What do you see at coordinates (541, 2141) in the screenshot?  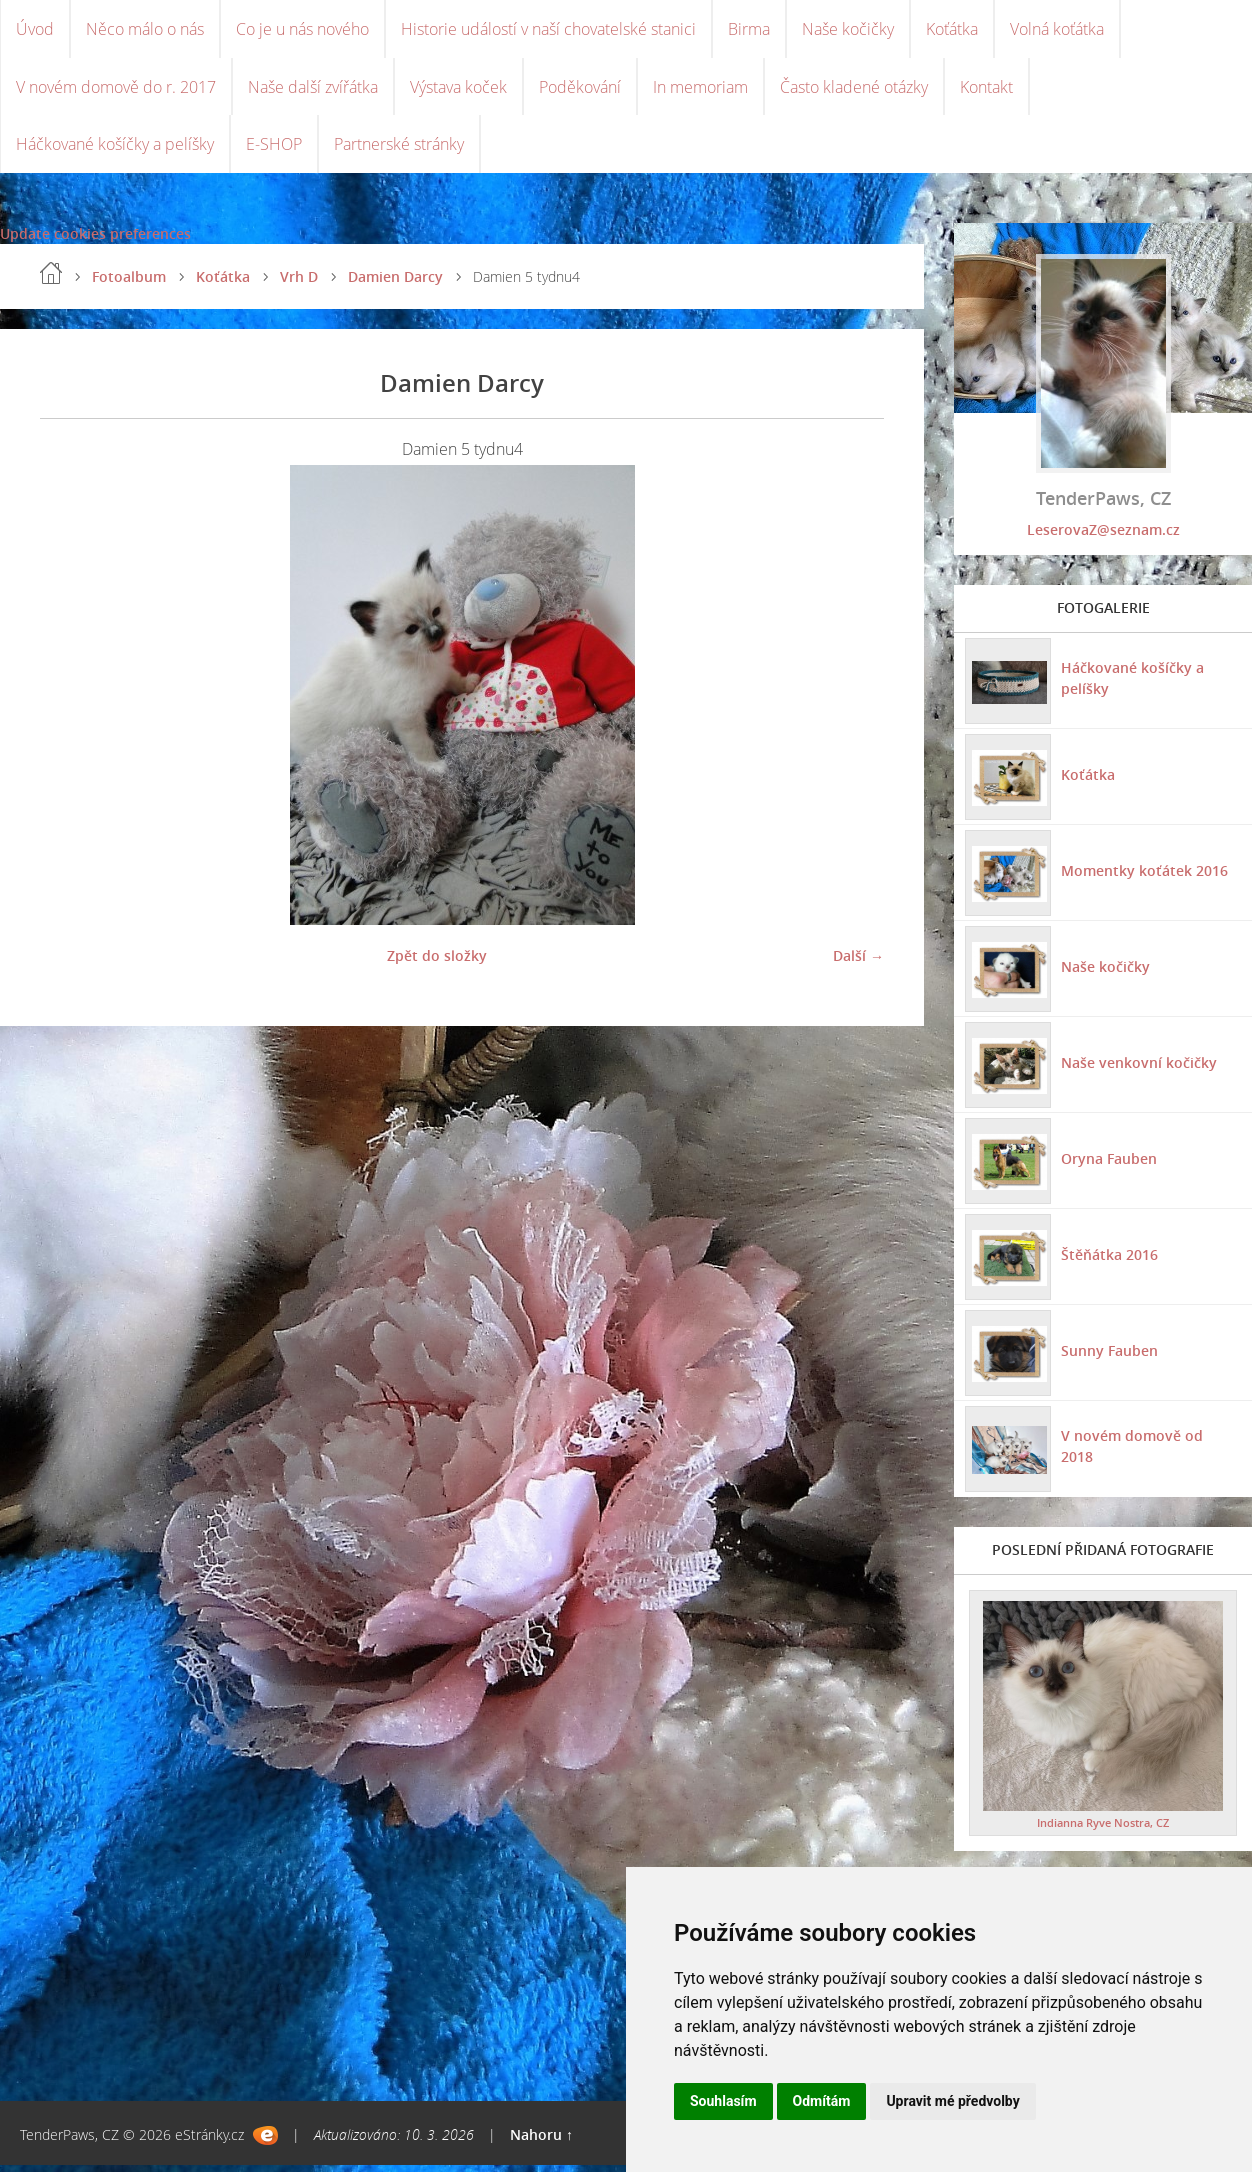 I see `Nahoru ↑` at bounding box center [541, 2141].